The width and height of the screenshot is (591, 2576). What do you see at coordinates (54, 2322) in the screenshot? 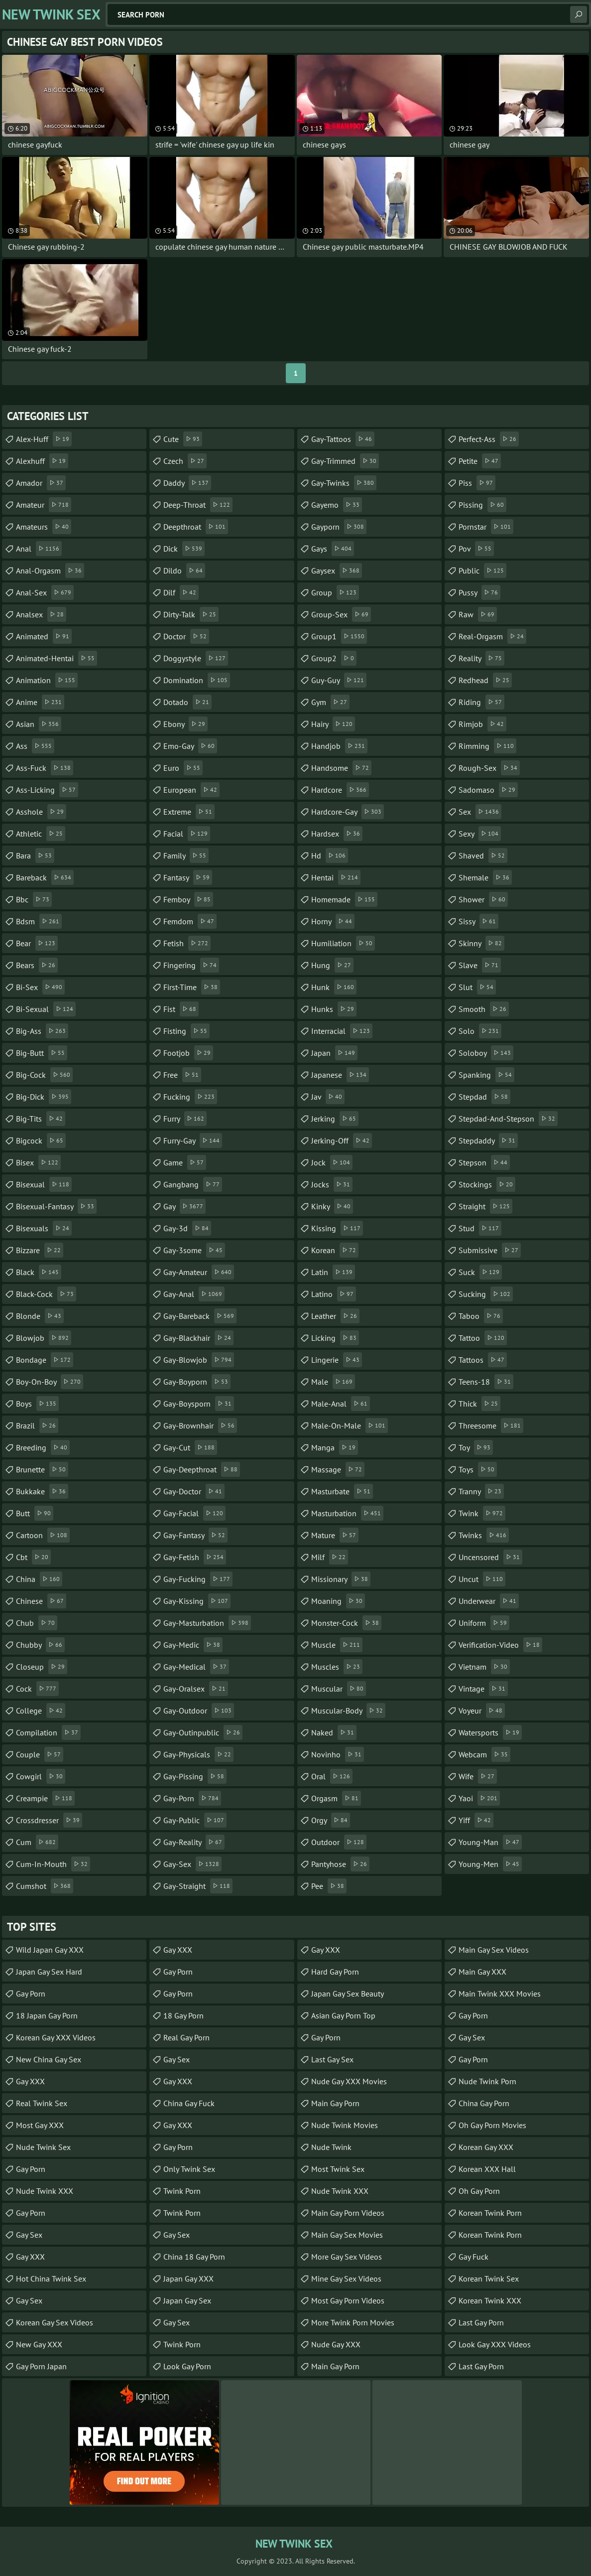
I see `Korean Gay Sex Videos` at bounding box center [54, 2322].